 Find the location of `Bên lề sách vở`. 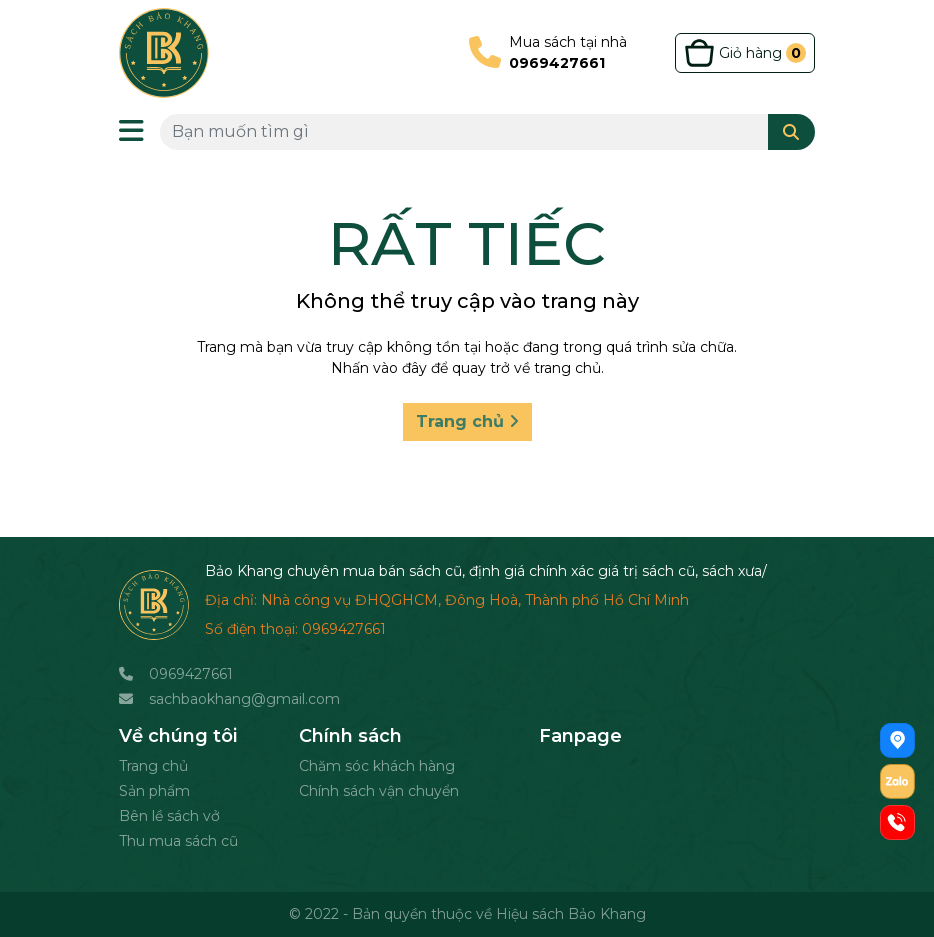

Bên lề sách vở is located at coordinates (169, 816).